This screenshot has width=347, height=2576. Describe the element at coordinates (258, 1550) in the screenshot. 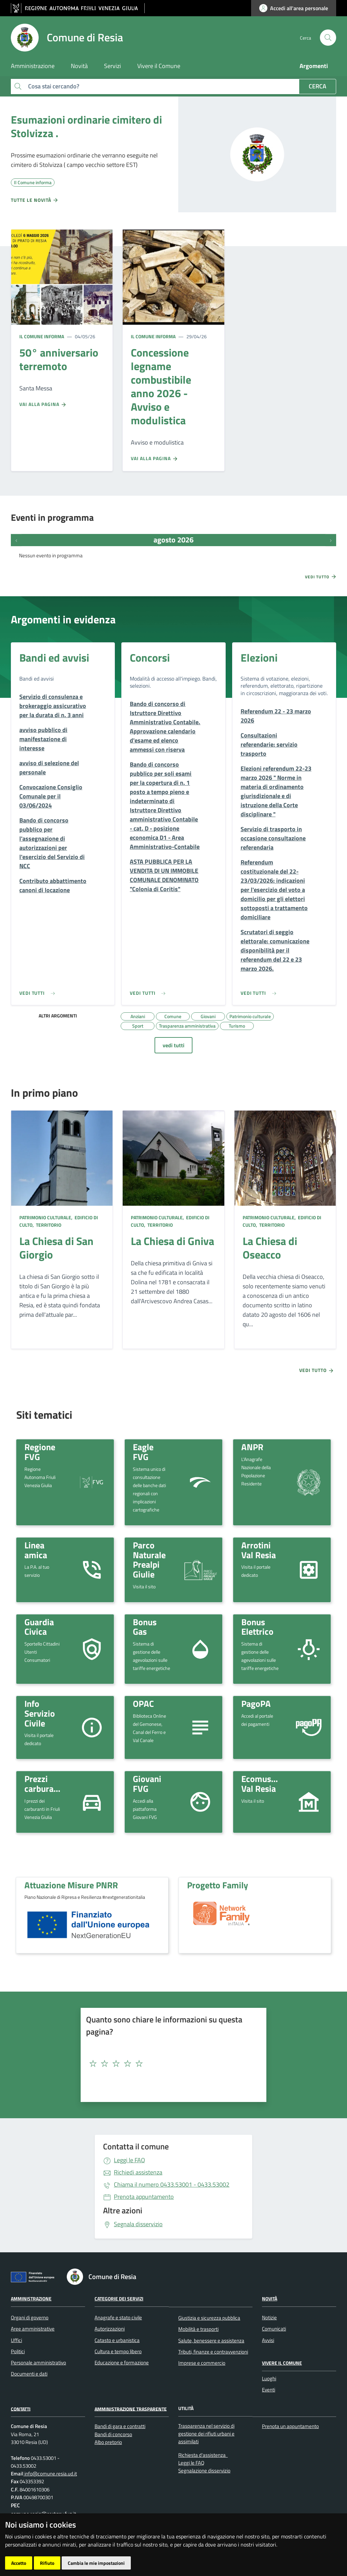

I see `Arrotini Val Resia` at that location.